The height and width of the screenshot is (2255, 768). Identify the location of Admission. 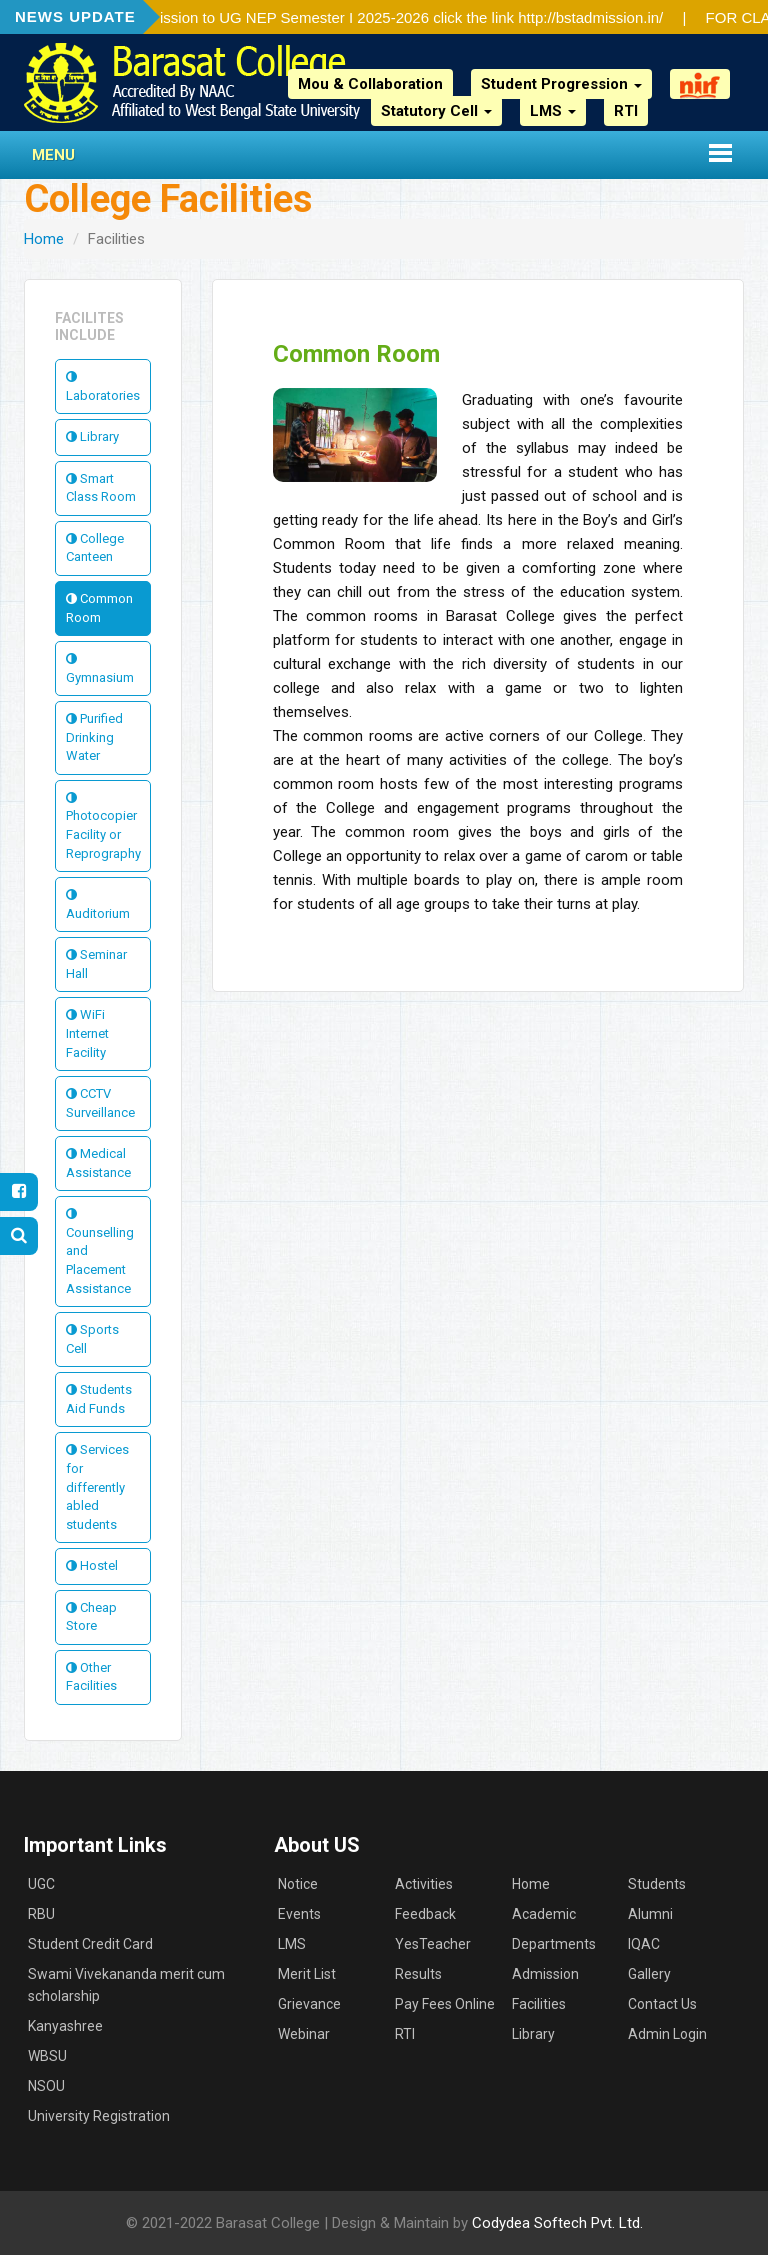
(545, 1974).